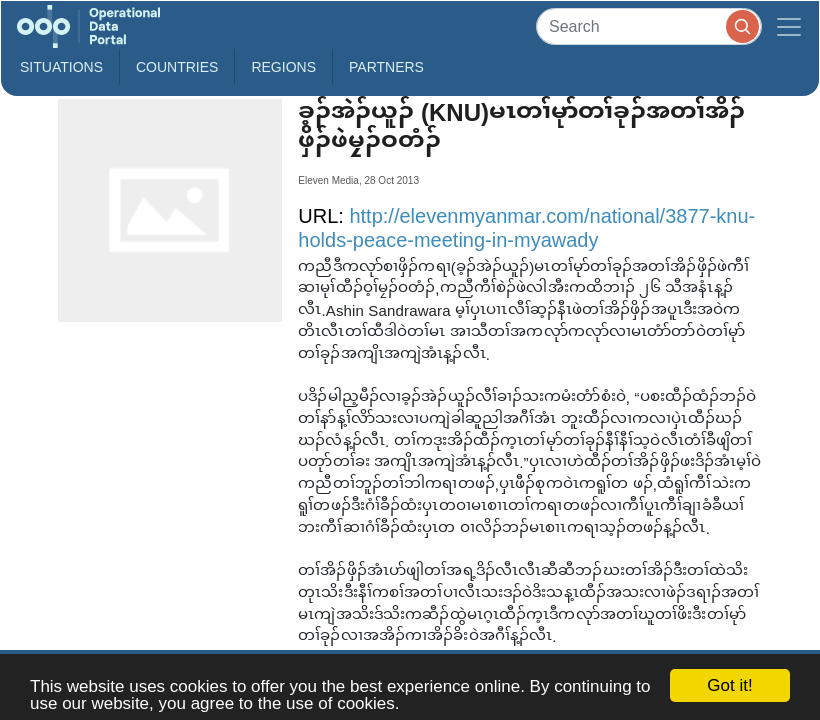 The image size is (820, 720). Describe the element at coordinates (386, 67) in the screenshot. I see `Partners` at that location.